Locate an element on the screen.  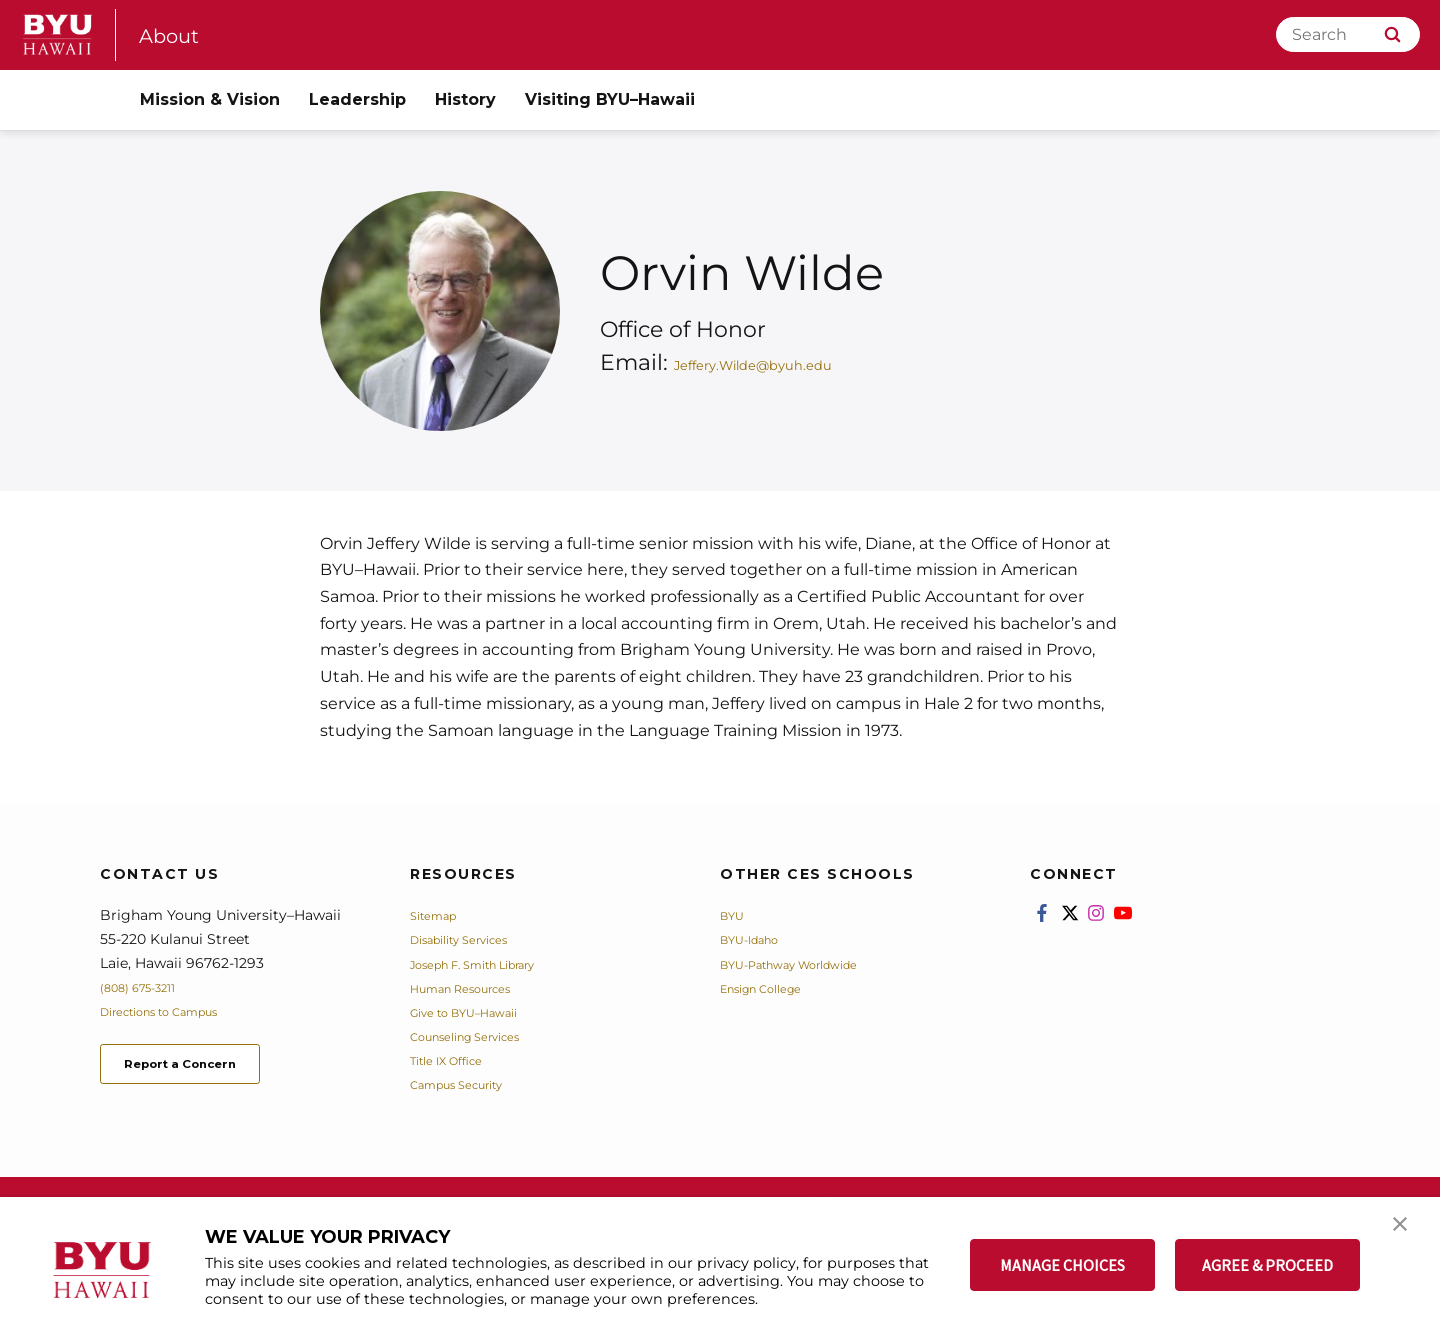
About is located at coordinates (176, 34).